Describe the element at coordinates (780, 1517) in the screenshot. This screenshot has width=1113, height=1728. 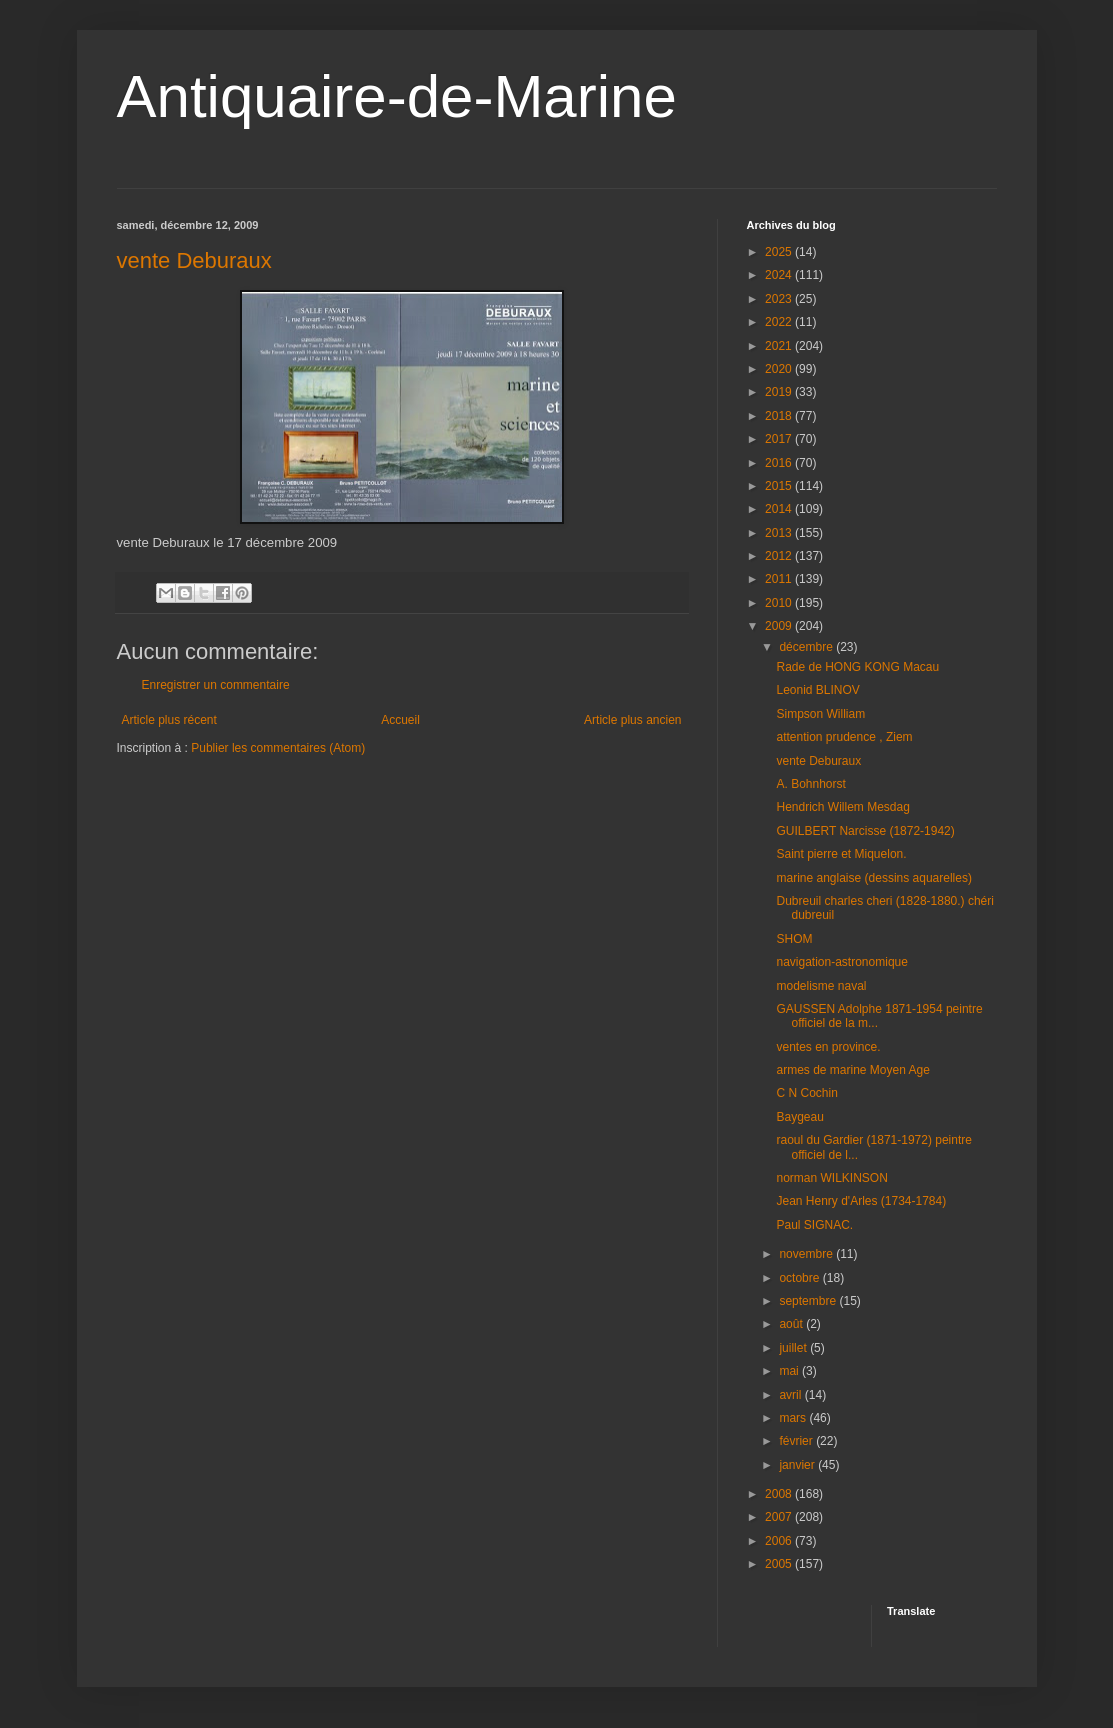
I see `2007` at that location.